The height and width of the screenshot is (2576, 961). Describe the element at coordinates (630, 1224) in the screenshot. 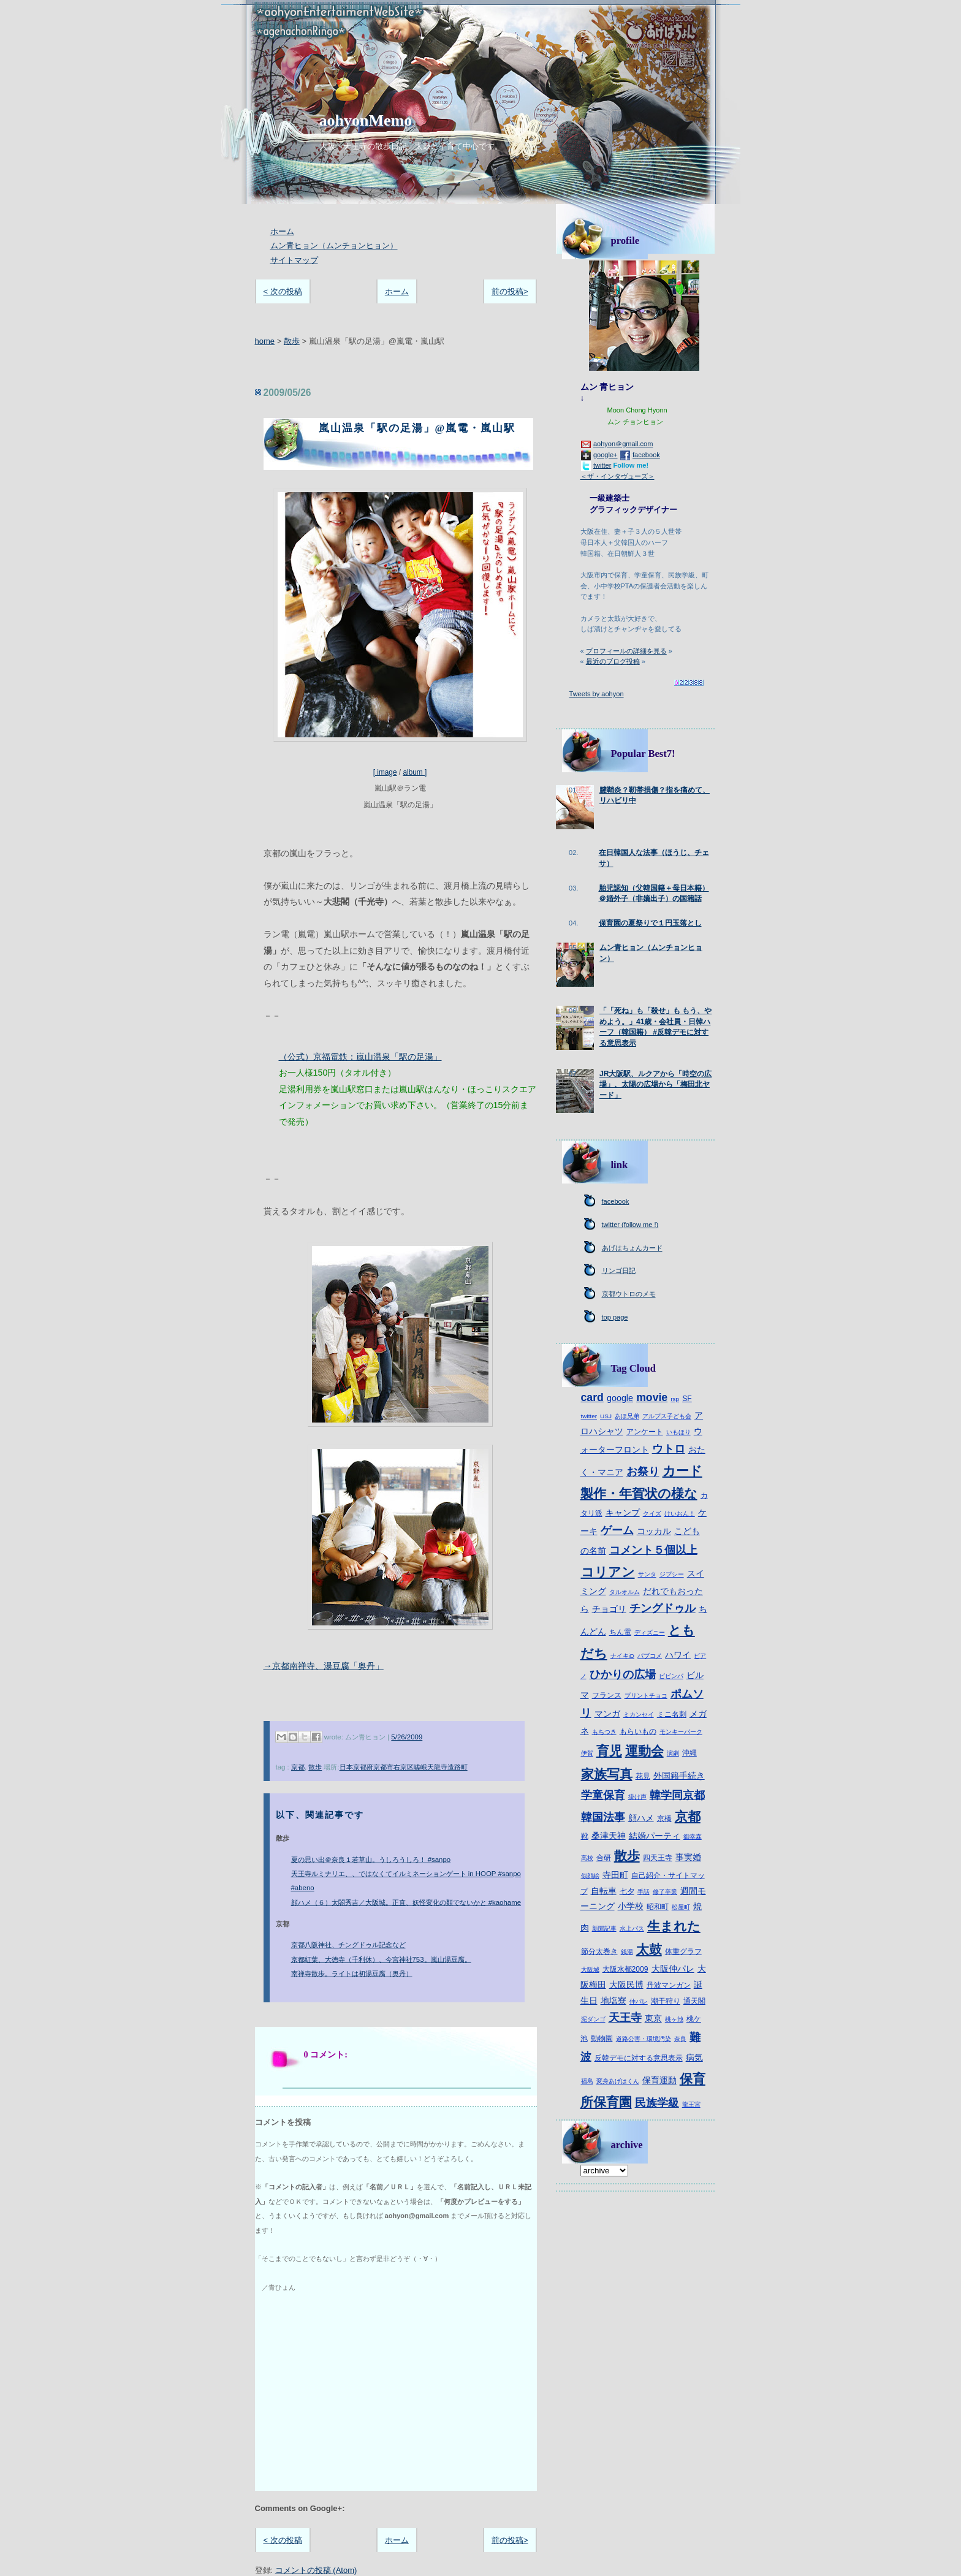

I see `twitter (follow me !)` at that location.